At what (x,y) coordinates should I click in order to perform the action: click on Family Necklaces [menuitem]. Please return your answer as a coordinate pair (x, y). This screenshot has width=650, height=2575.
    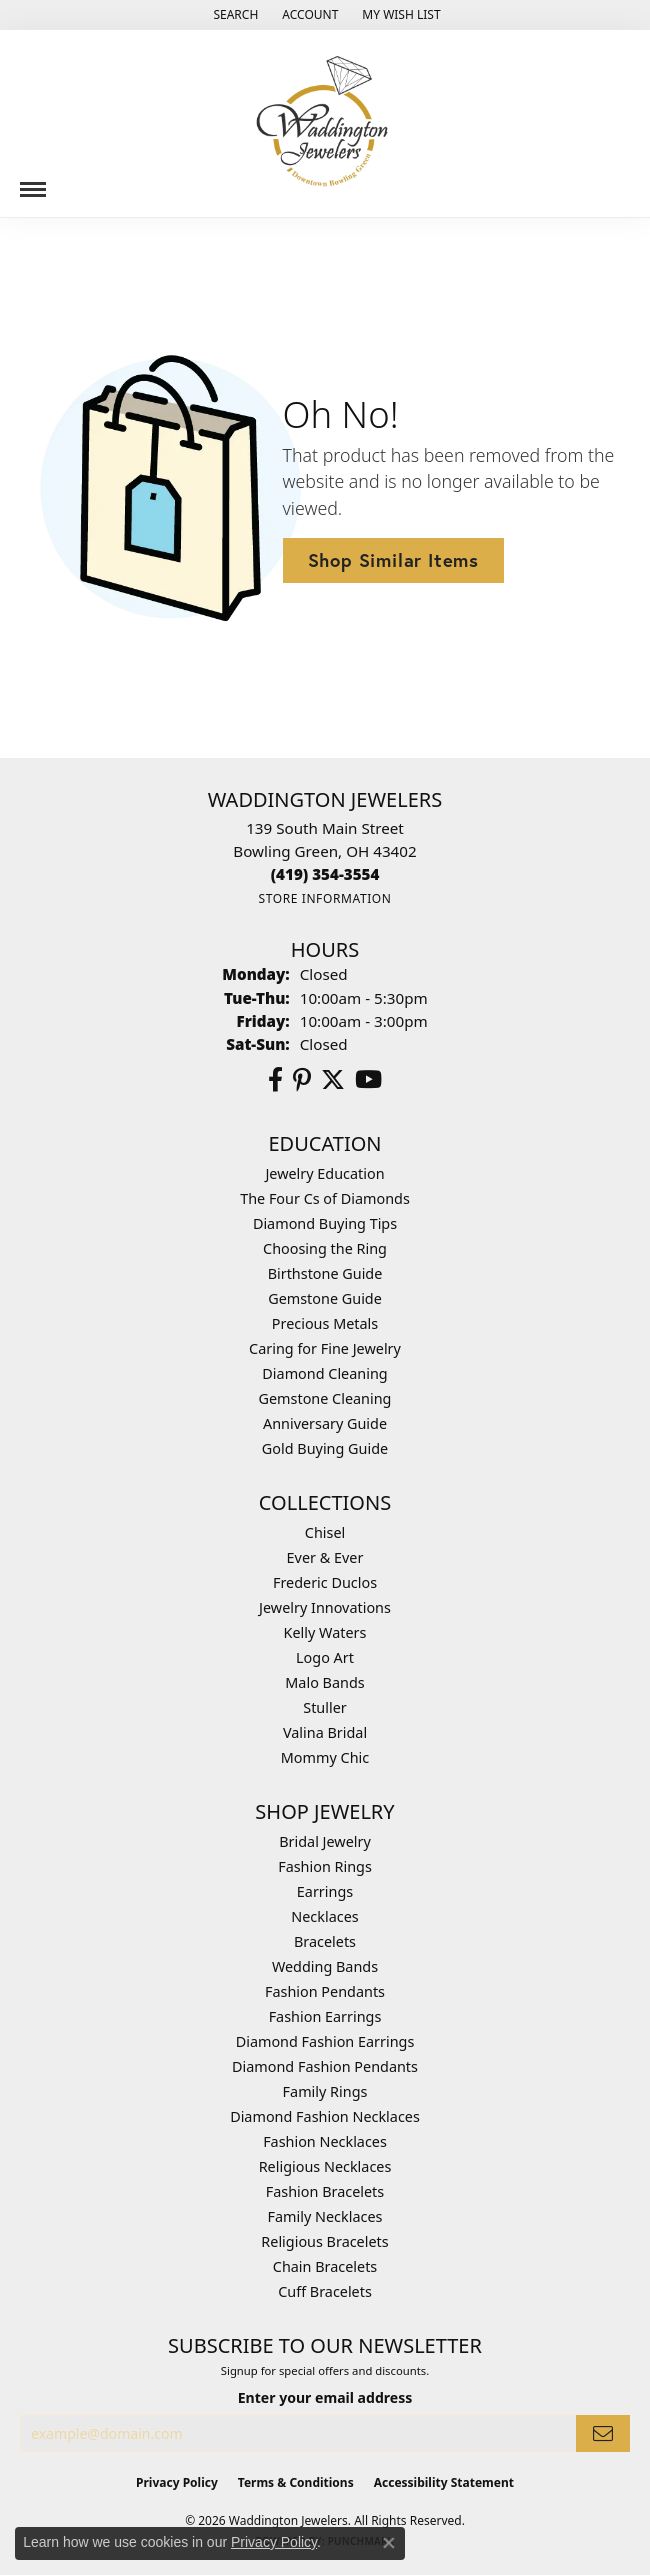
    Looking at the image, I should click on (325, 2216).